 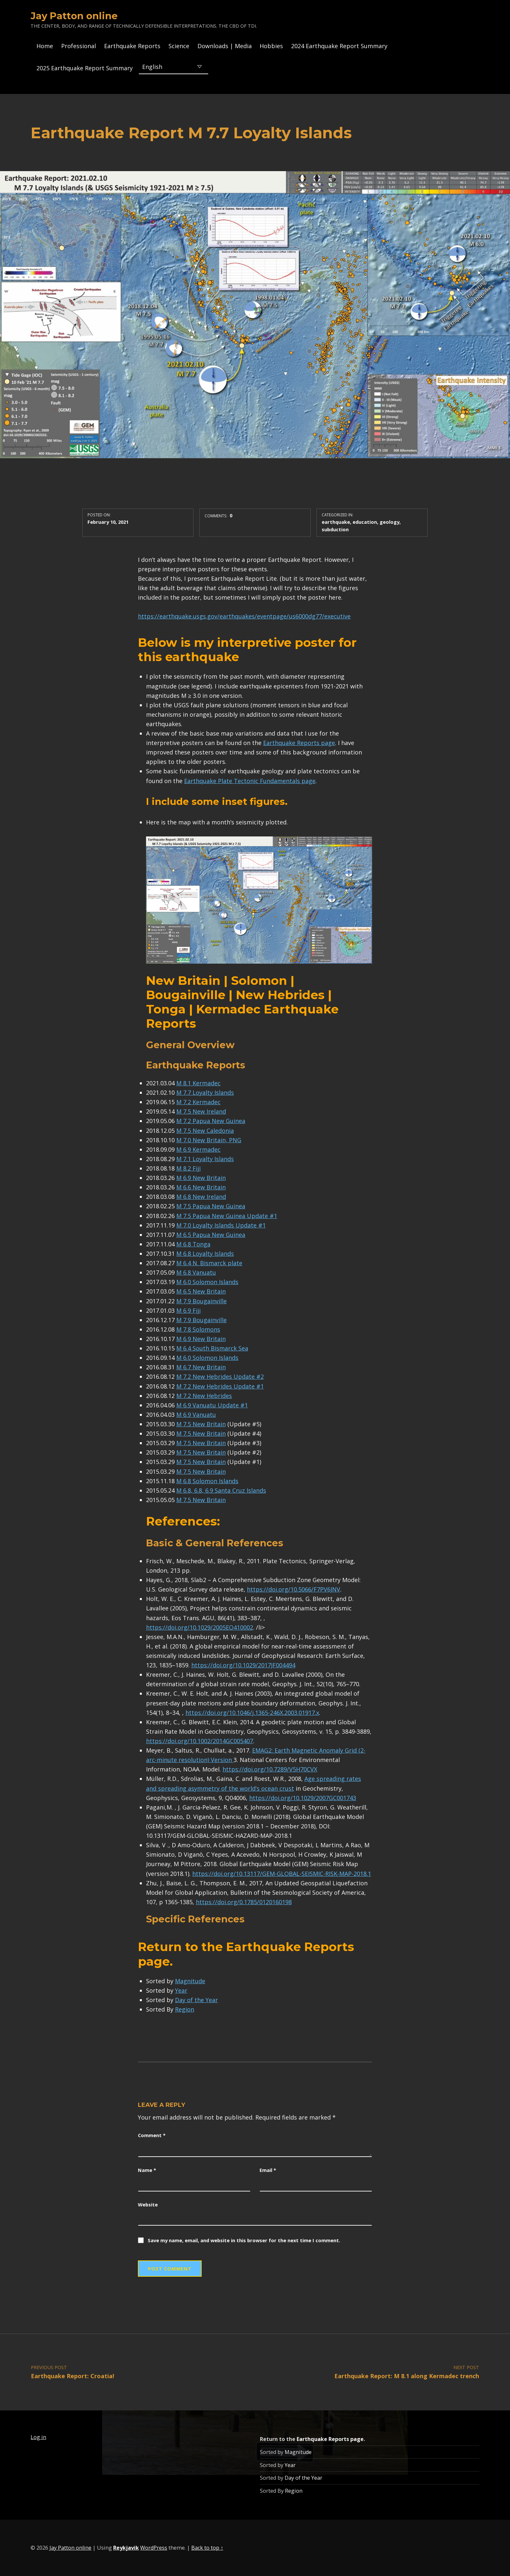 I want to click on M 7.2 New Hebrides Update #2, so click(x=220, y=1376).